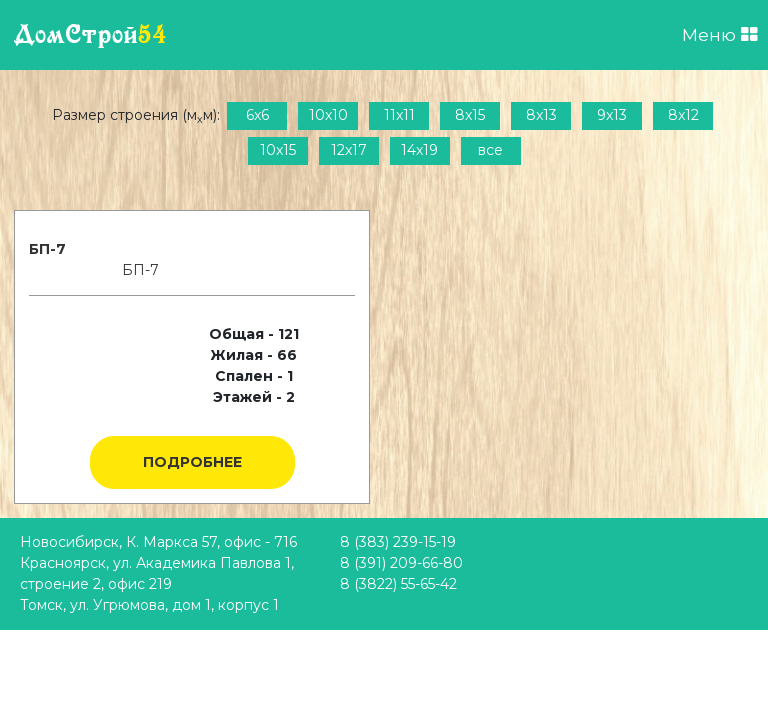 The width and height of the screenshot is (768, 720). What do you see at coordinates (612, 115) in the screenshot?
I see `9x13` at bounding box center [612, 115].